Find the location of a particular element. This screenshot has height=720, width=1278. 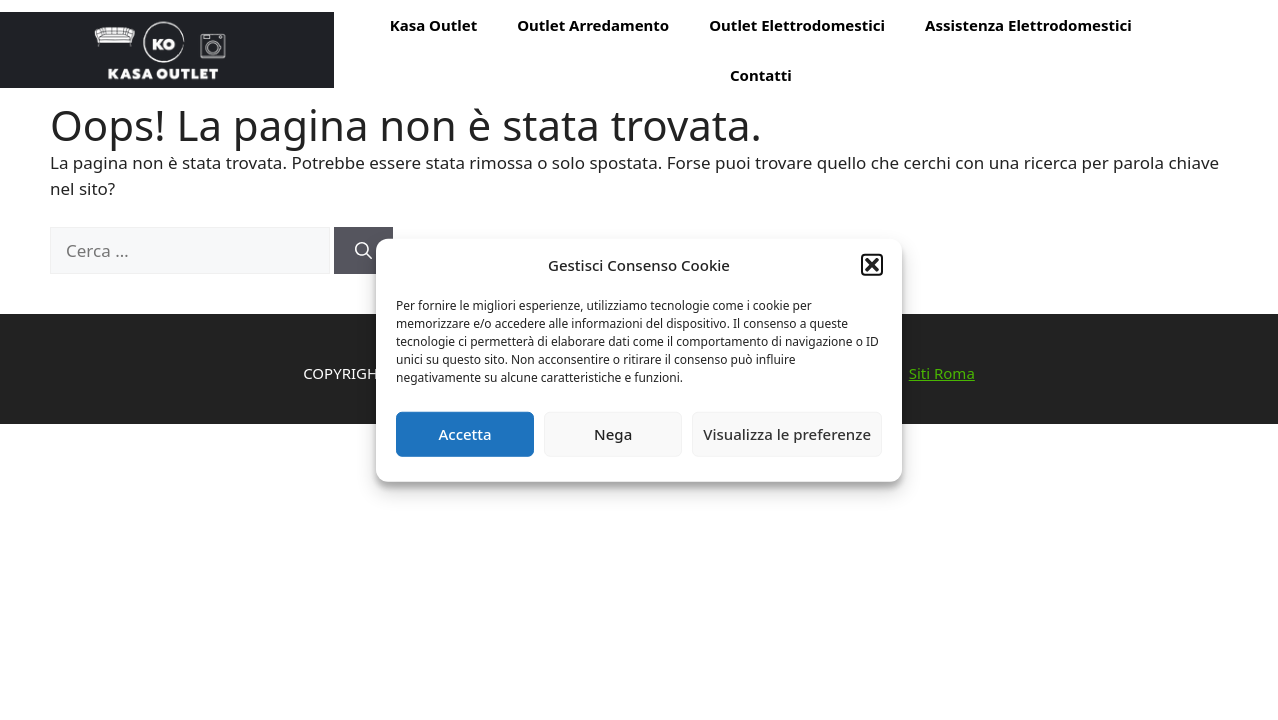

Siti Roma is located at coordinates (942, 373).